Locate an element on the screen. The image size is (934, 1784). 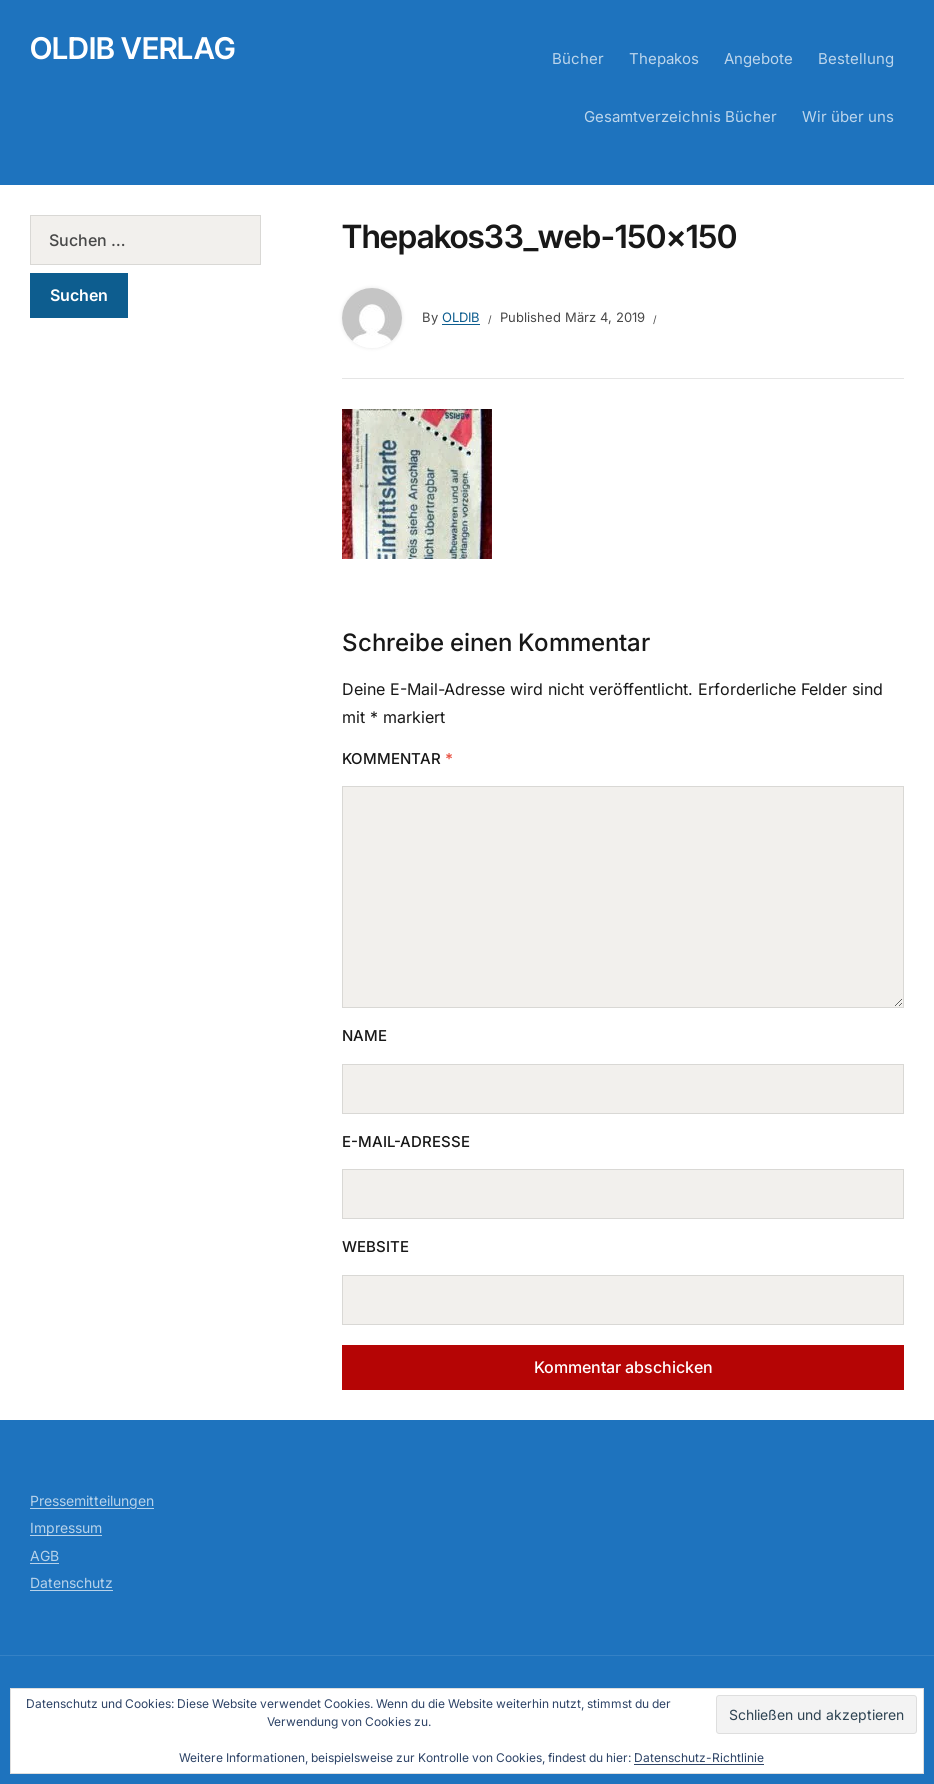
Impressum is located at coordinates (66, 1527).